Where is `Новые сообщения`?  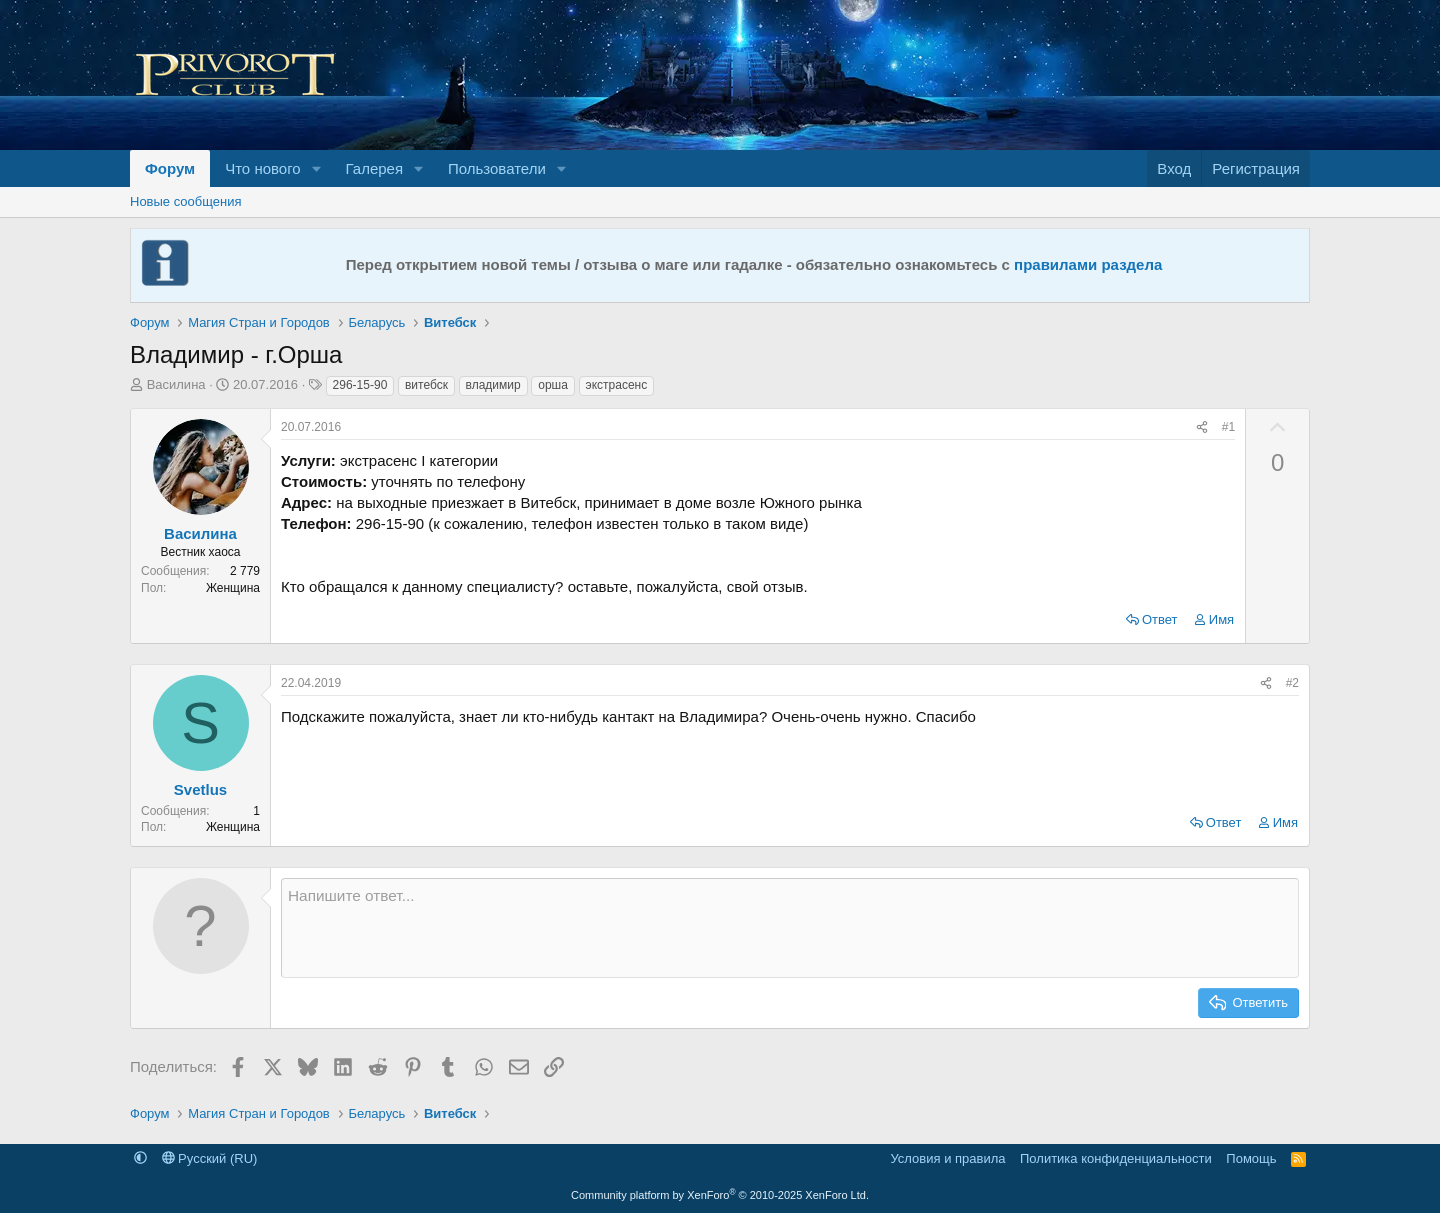 Новые сообщения is located at coordinates (186, 201).